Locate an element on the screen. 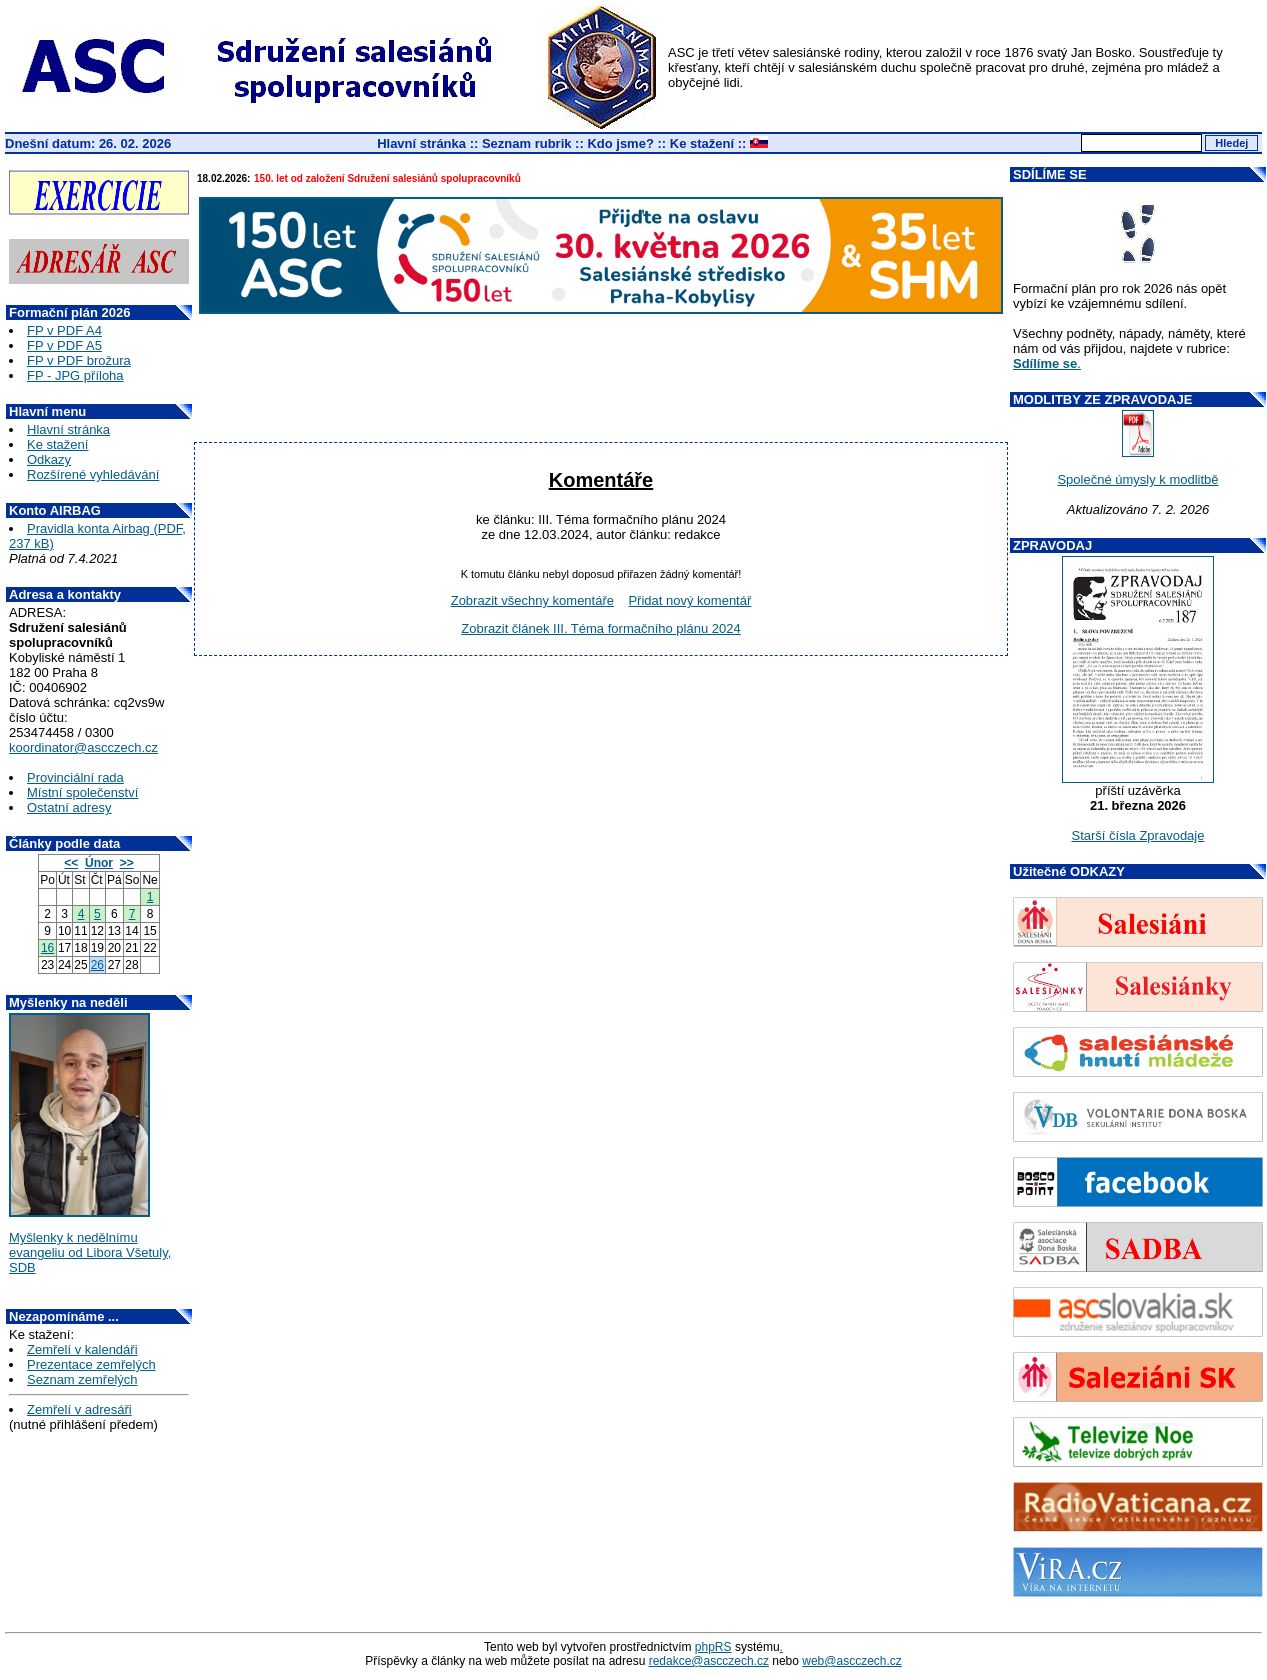  26 is located at coordinates (97, 965).